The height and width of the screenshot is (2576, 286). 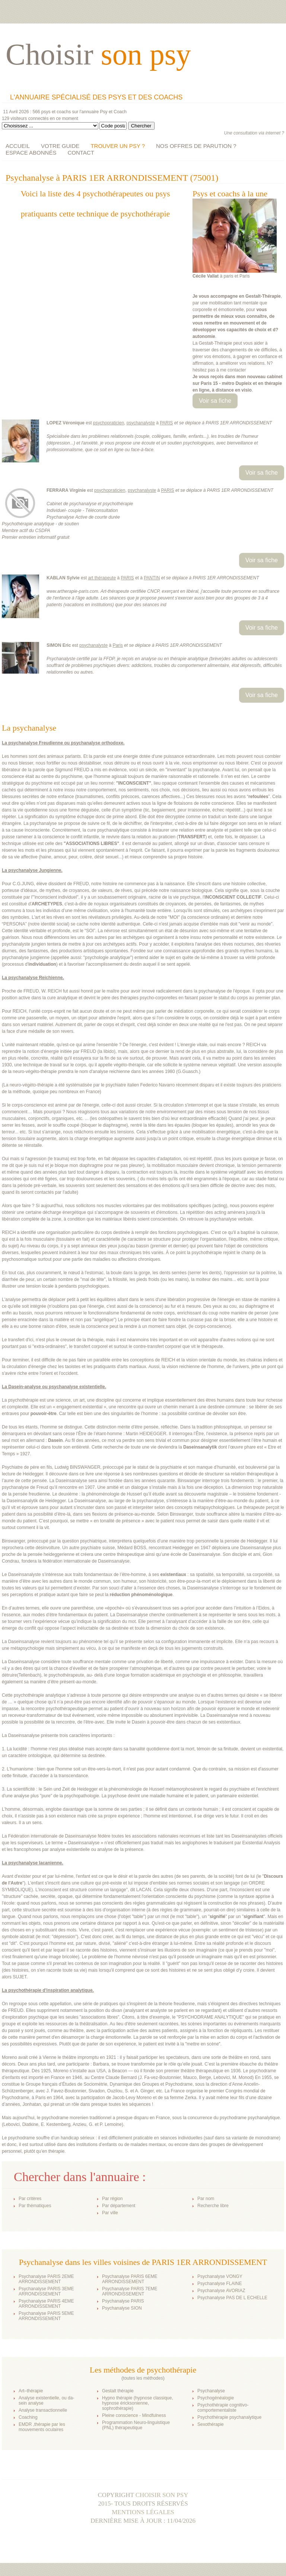 I want to click on Choisir son psy, so click(x=162, y=2495).